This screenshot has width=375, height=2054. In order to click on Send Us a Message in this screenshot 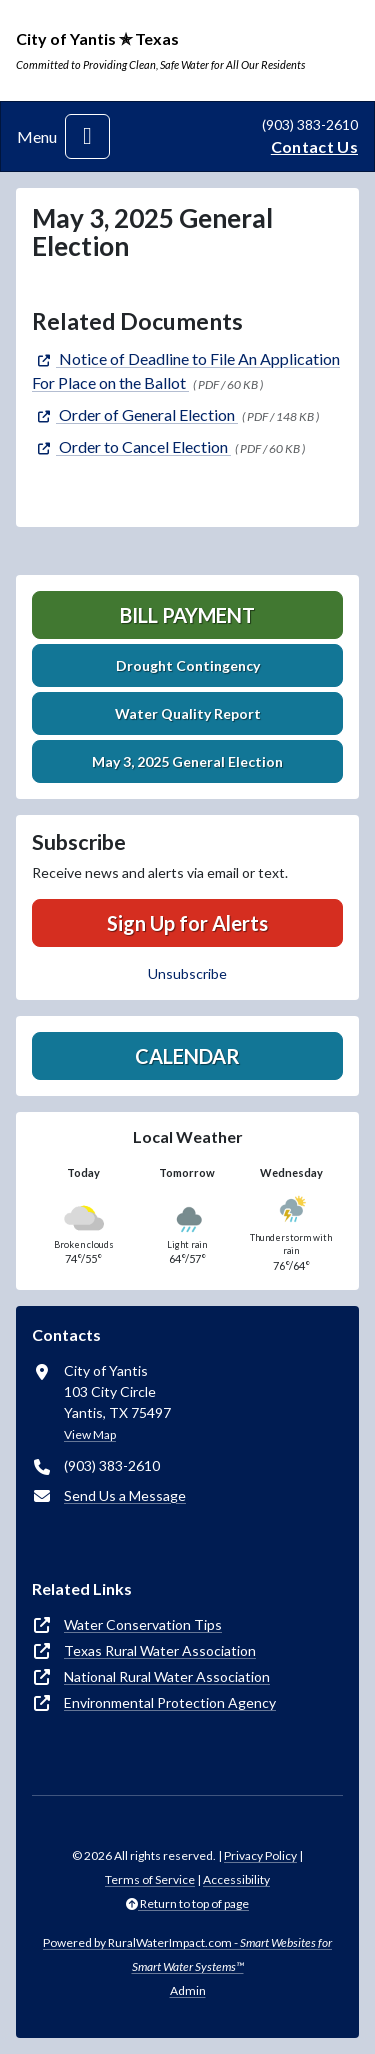, I will do `click(125, 1495)`.